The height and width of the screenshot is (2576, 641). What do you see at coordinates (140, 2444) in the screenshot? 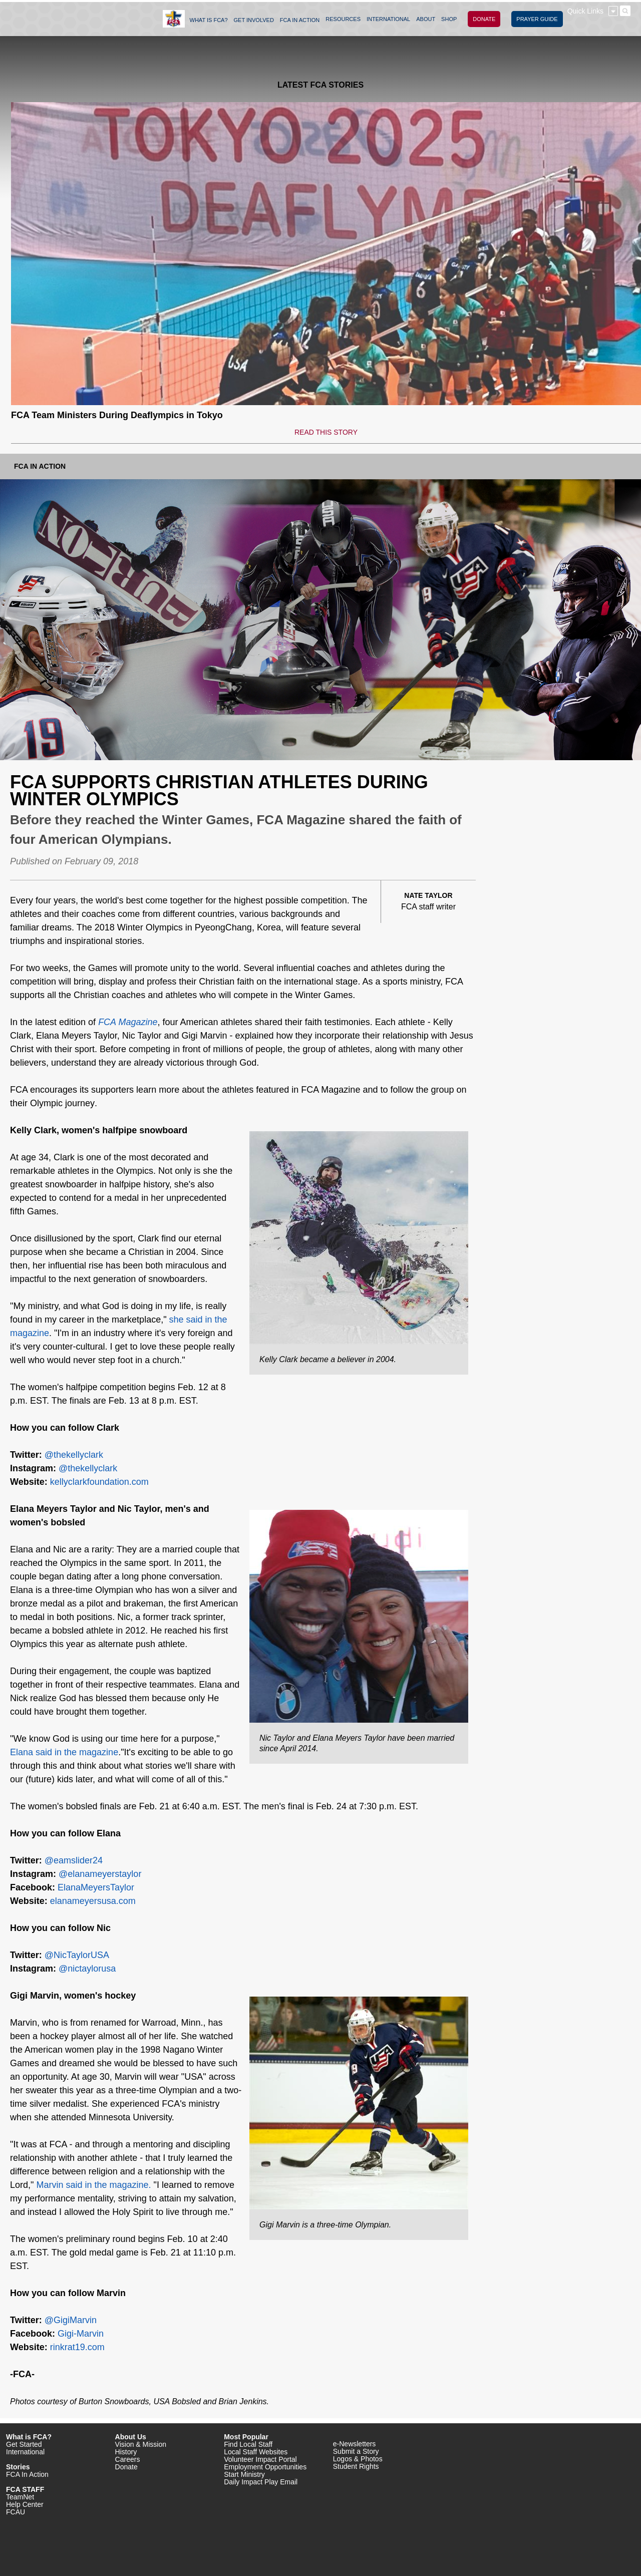
I see `Vision & Mission` at bounding box center [140, 2444].